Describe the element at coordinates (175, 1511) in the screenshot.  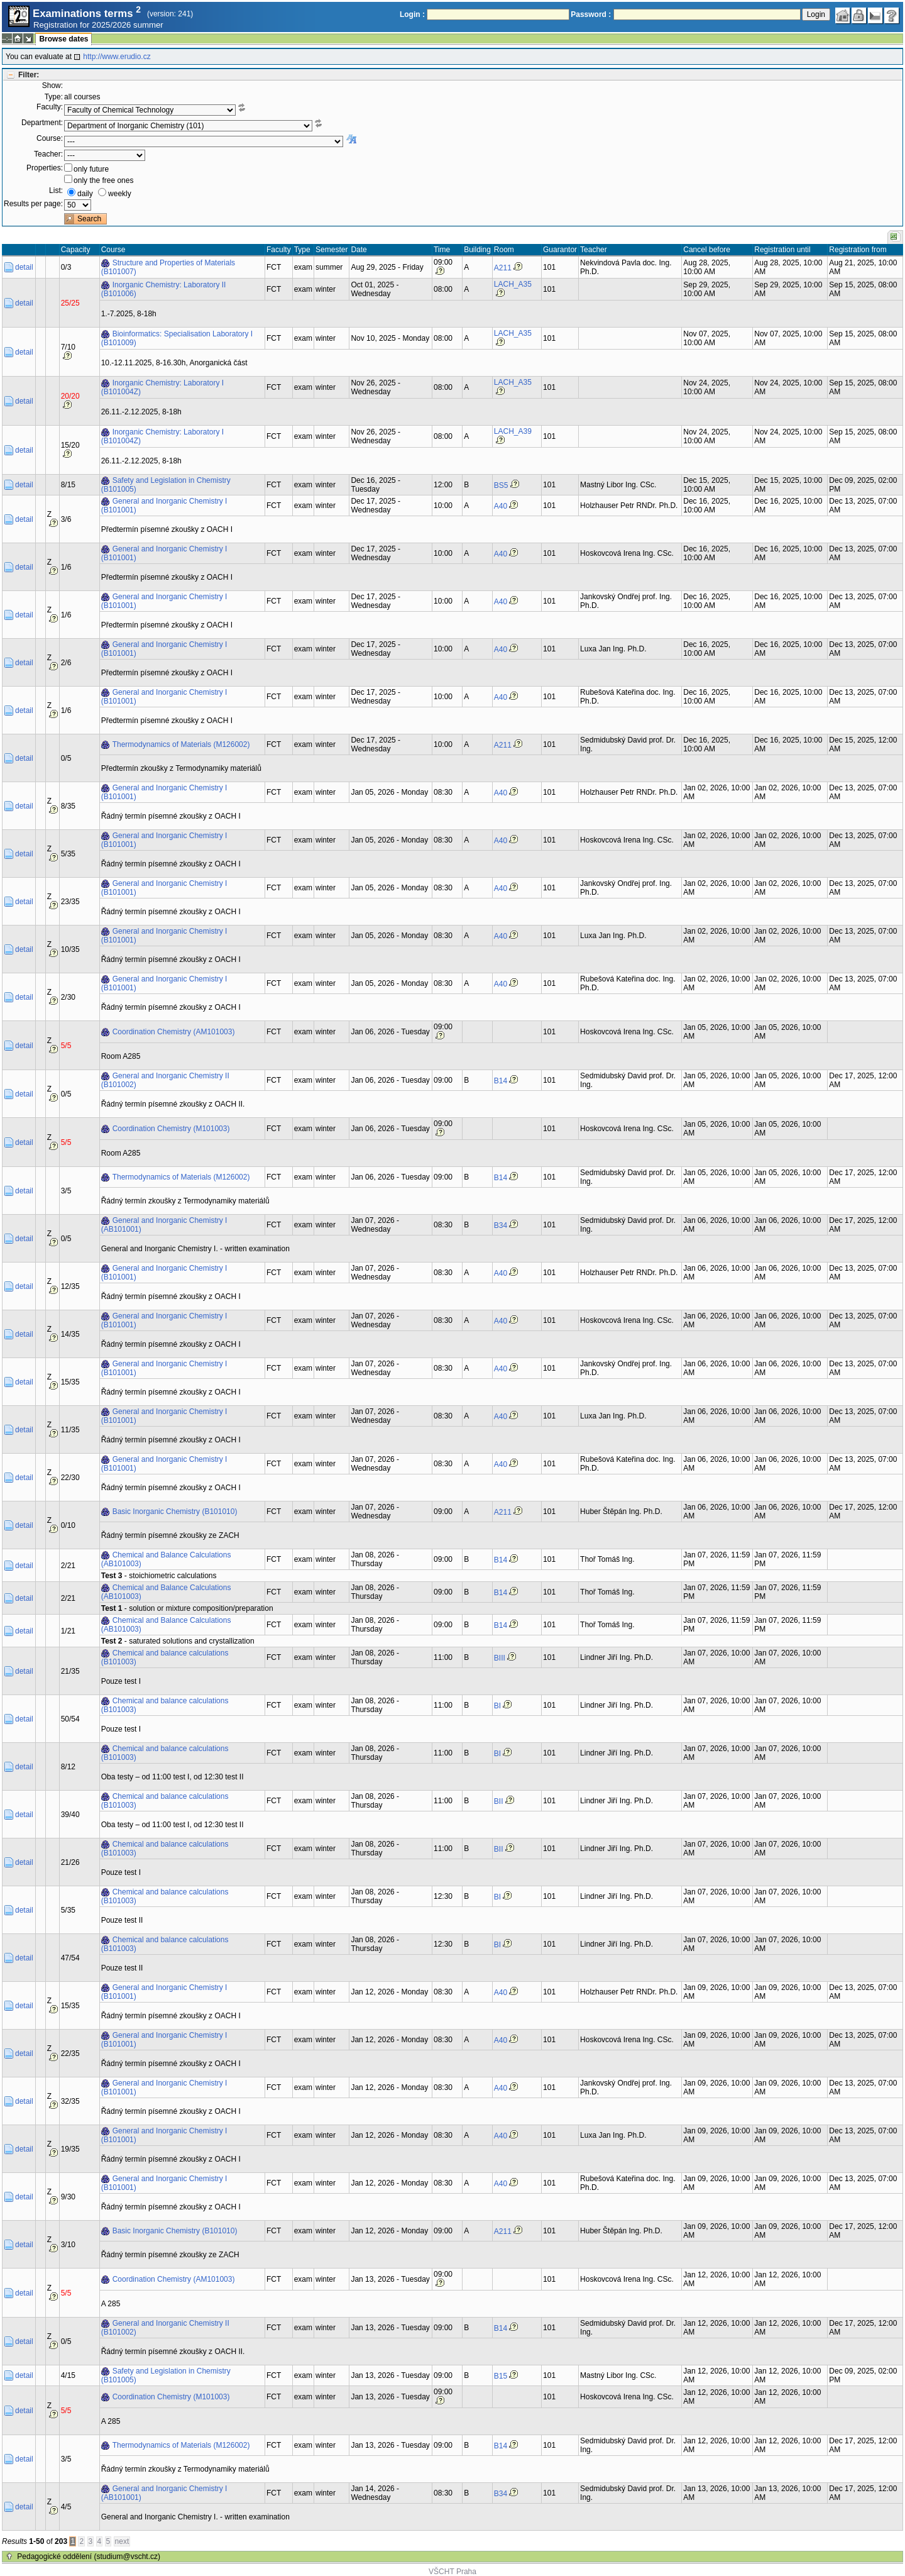
I see `Basic Inorganic Chemistry (B101010)` at that location.